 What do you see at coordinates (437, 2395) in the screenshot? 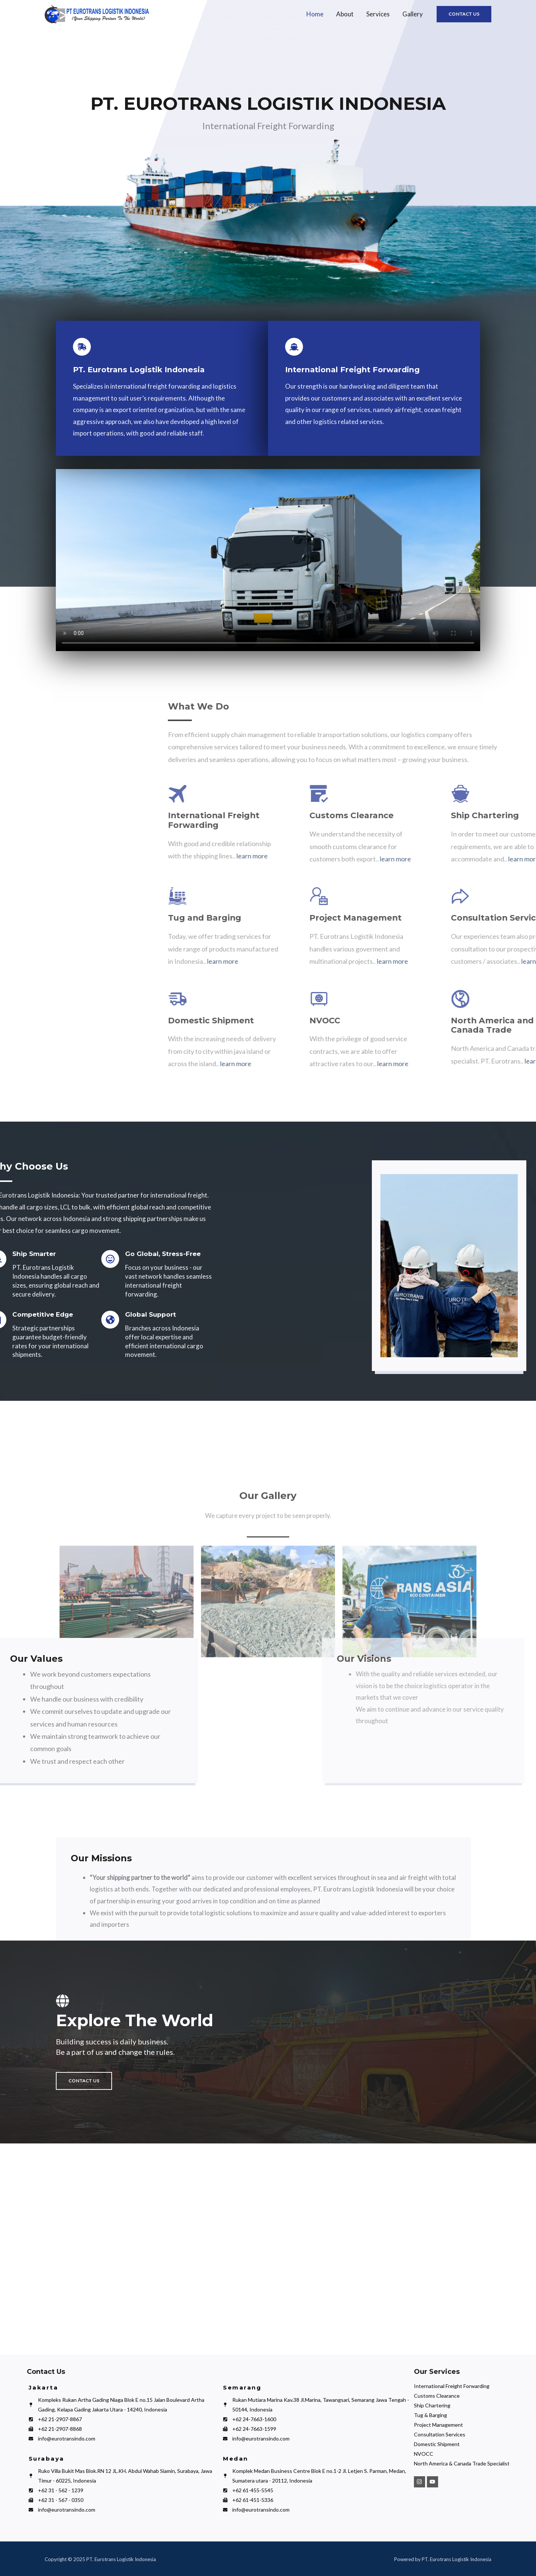
I see `Customs Clearance` at bounding box center [437, 2395].